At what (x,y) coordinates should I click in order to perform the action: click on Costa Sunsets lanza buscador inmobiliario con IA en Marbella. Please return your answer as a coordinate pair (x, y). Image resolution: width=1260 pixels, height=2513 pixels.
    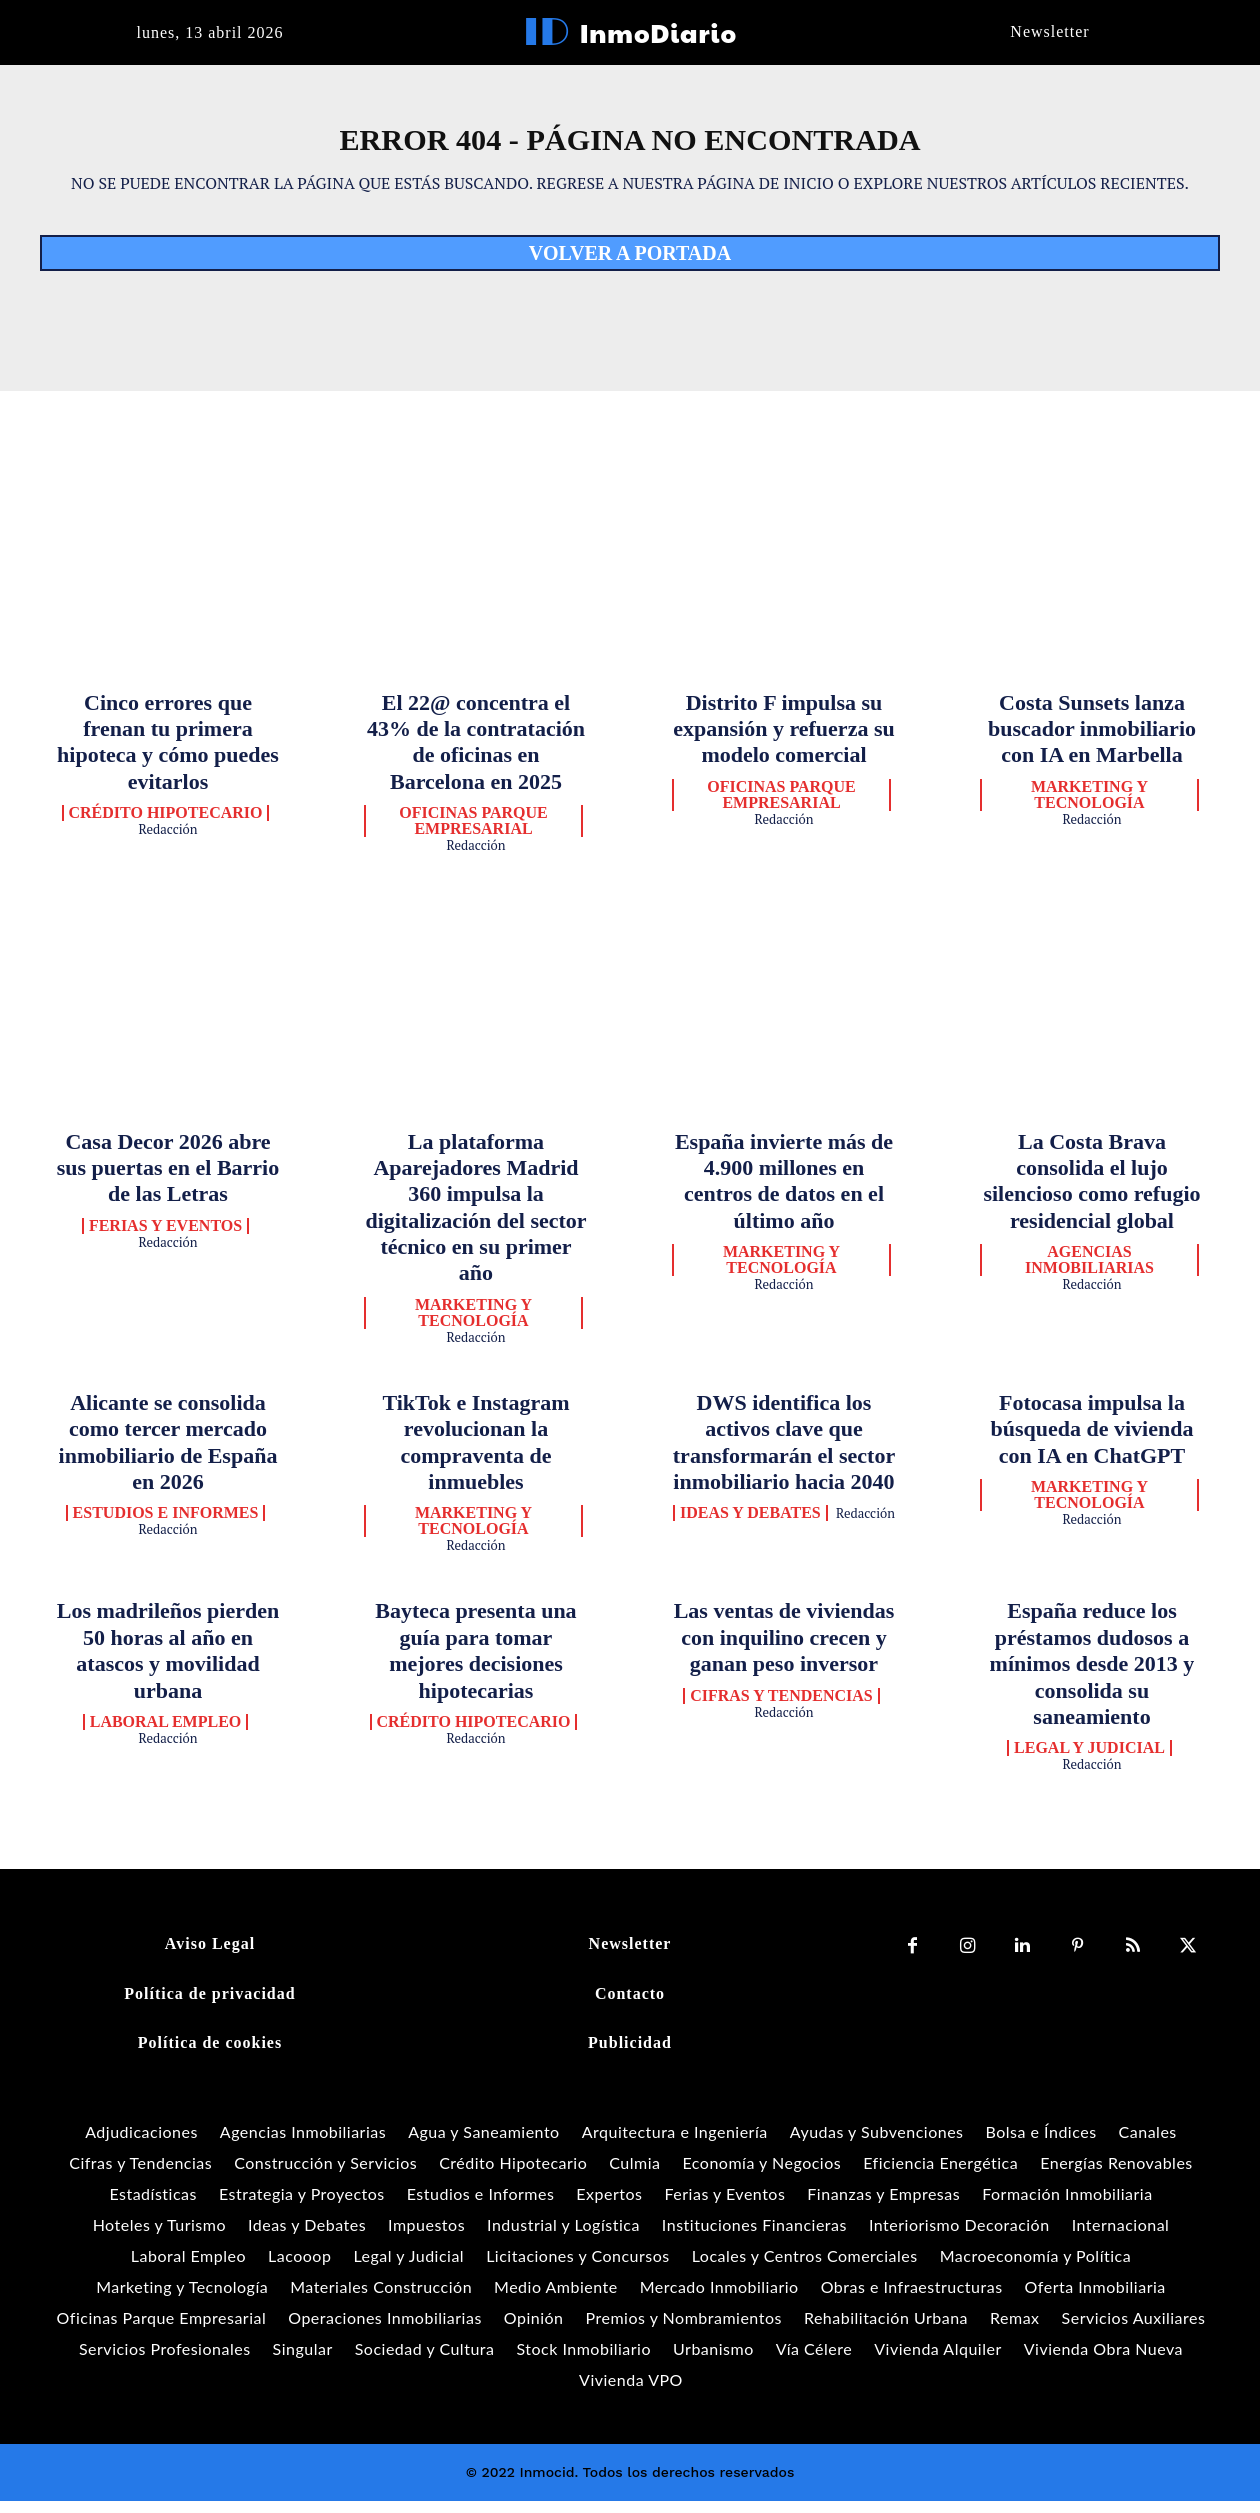
    Looking at the image, I should click on (1092, 740).